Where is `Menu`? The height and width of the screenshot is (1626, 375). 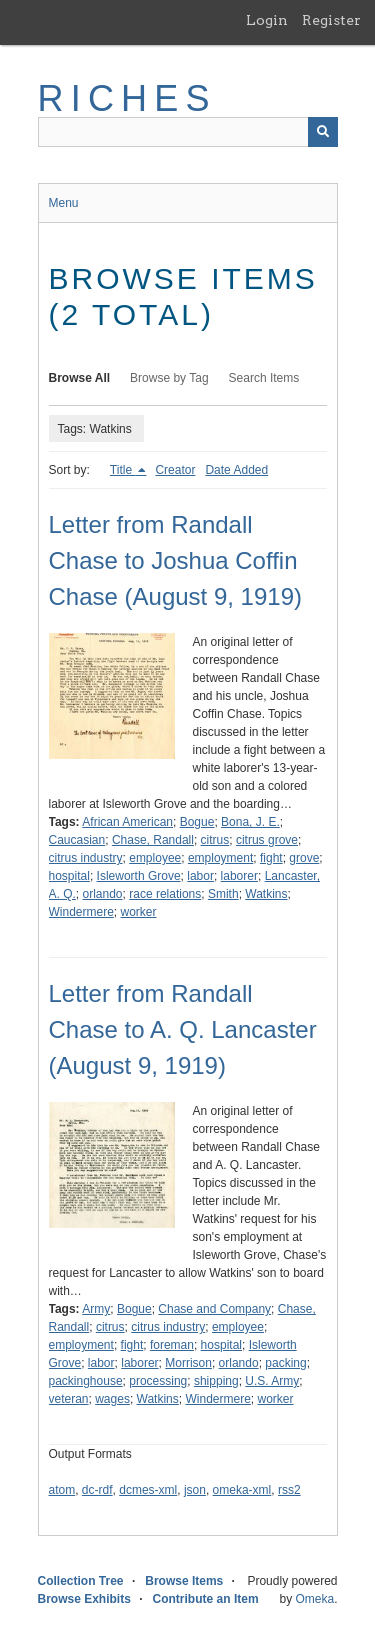 Menu is located at coordinates (64, 203).